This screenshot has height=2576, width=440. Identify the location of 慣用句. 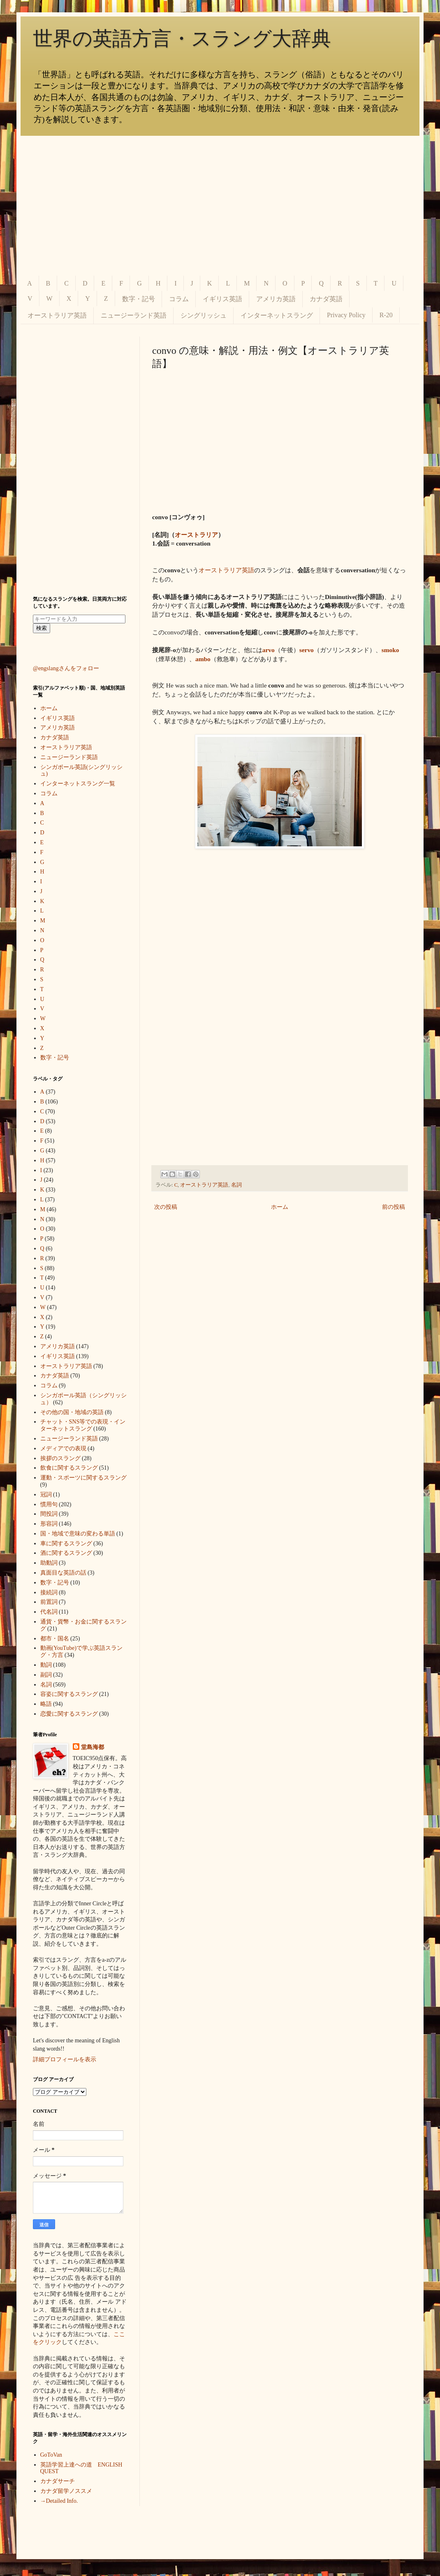
(49, 1504).